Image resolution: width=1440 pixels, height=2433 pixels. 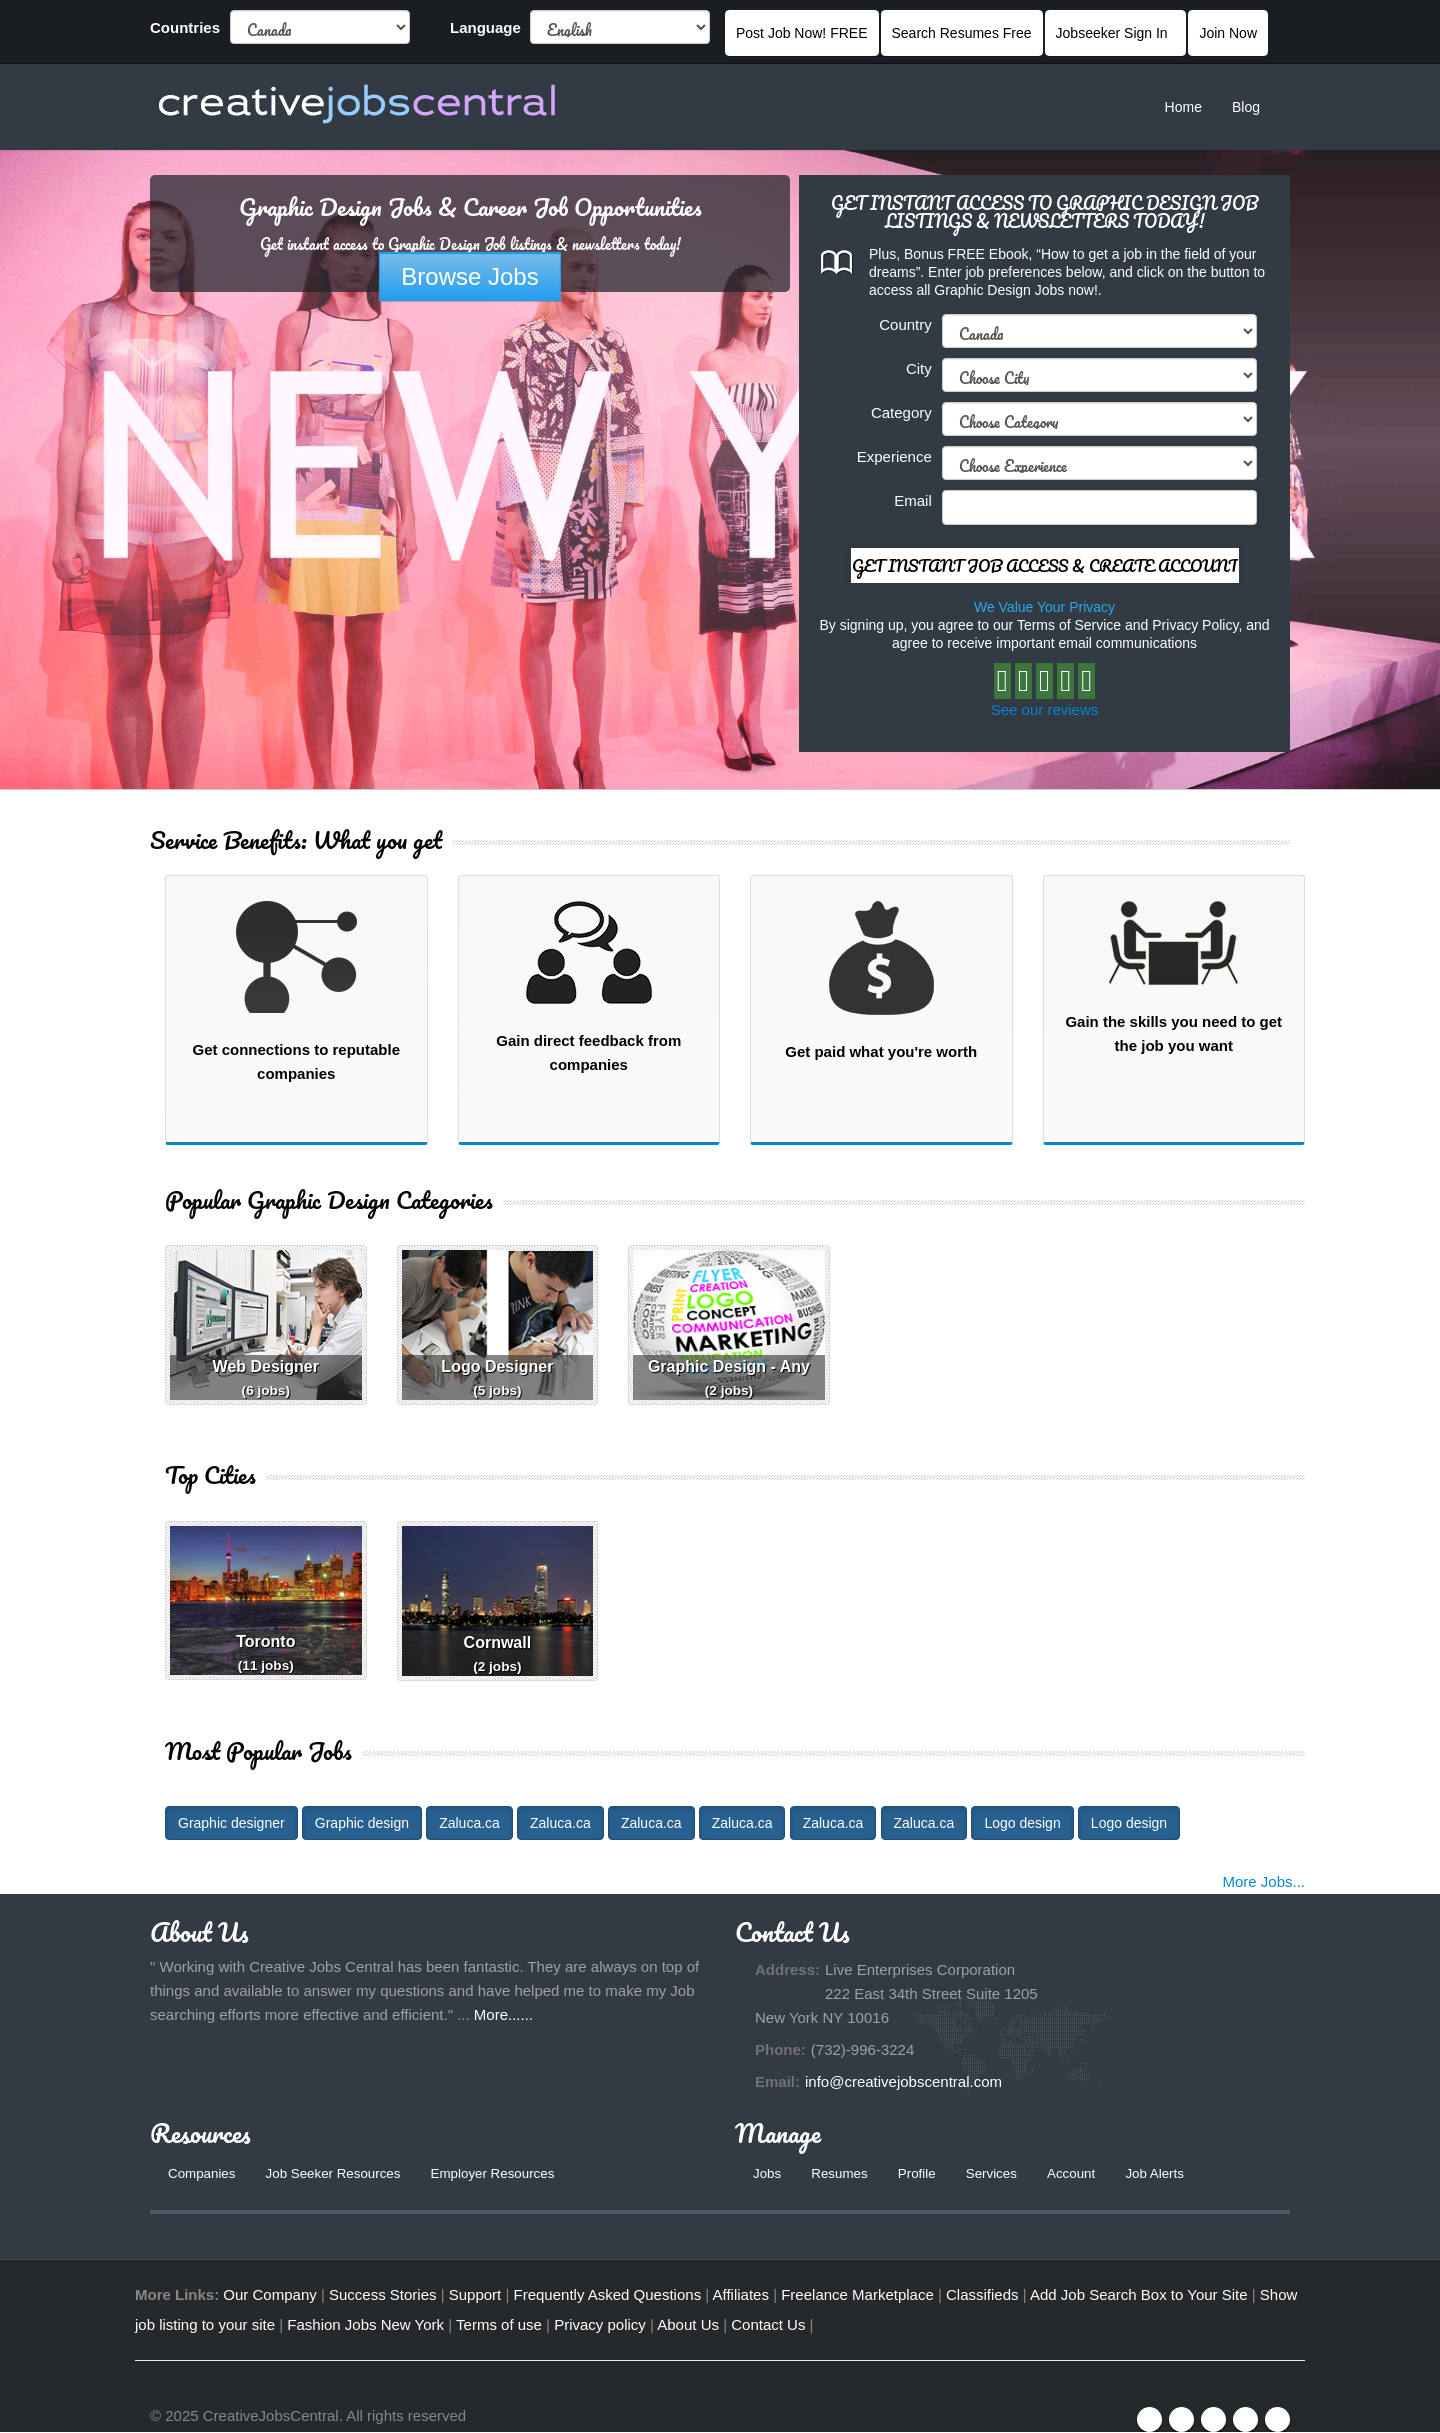 What do you see at coordinates (469, 276) in the screenshot?
I see `Browse Jobs` at bounding box center [469, 276].